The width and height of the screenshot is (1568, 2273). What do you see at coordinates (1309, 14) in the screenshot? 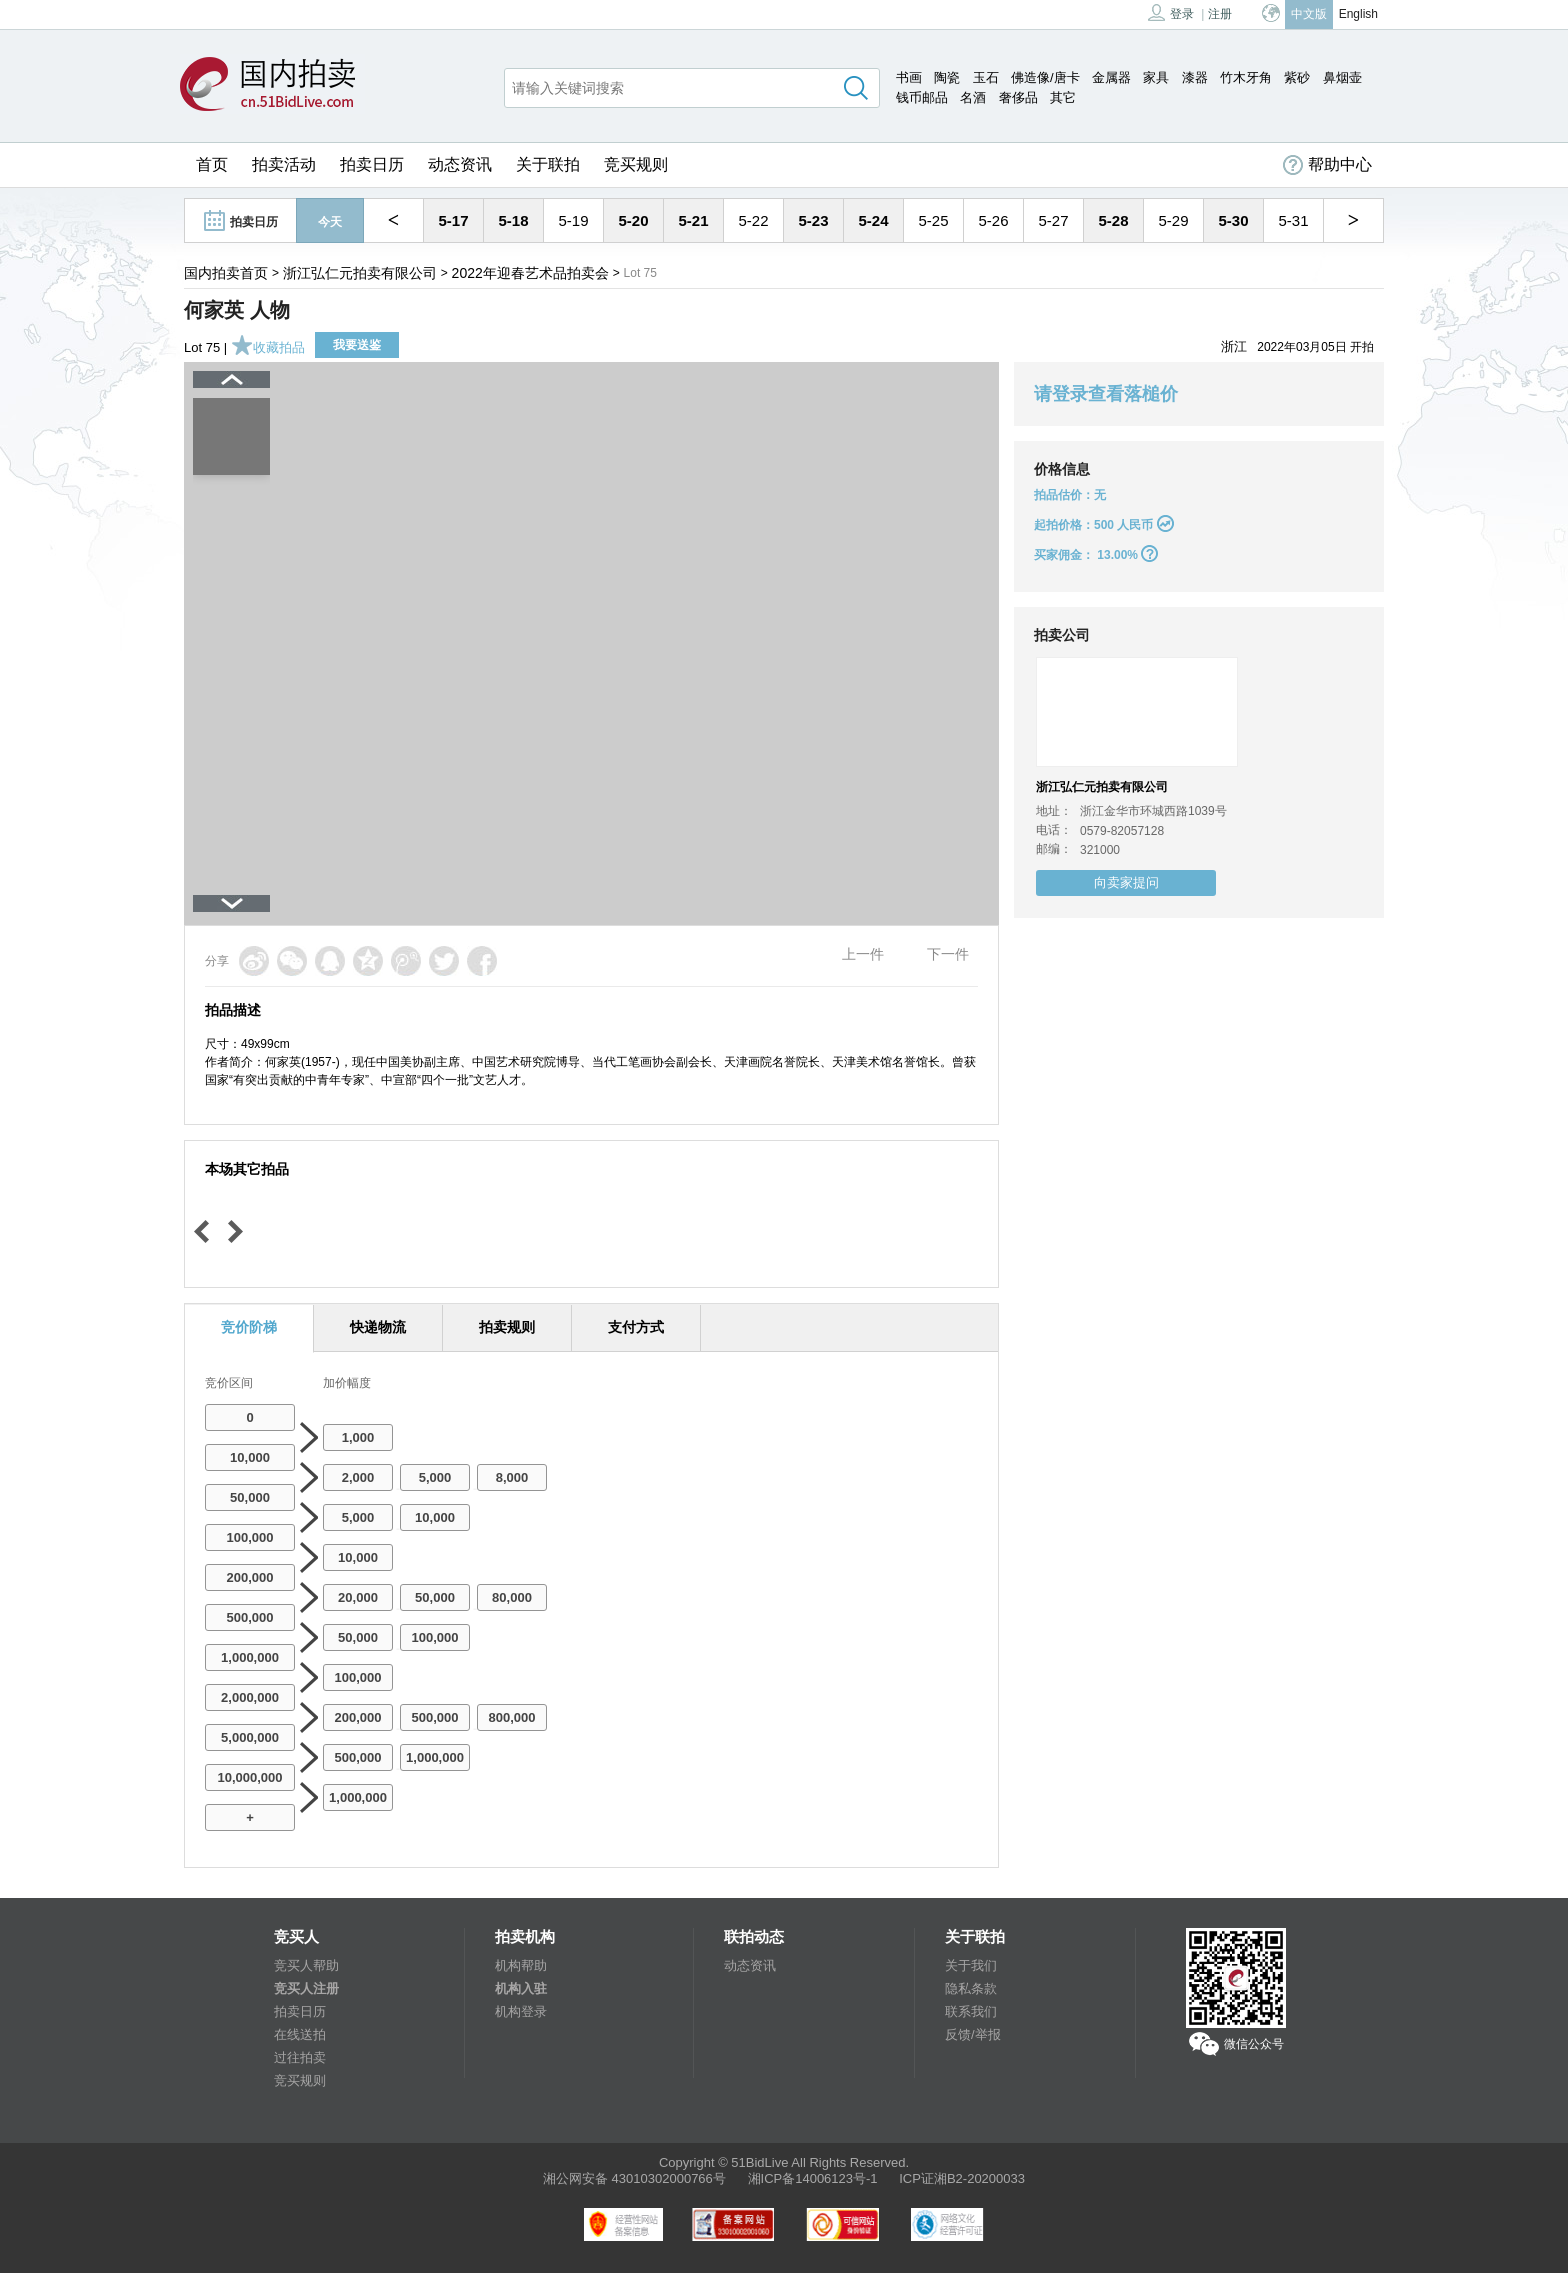
I see `中文版` at bounding box center [1309, 14].